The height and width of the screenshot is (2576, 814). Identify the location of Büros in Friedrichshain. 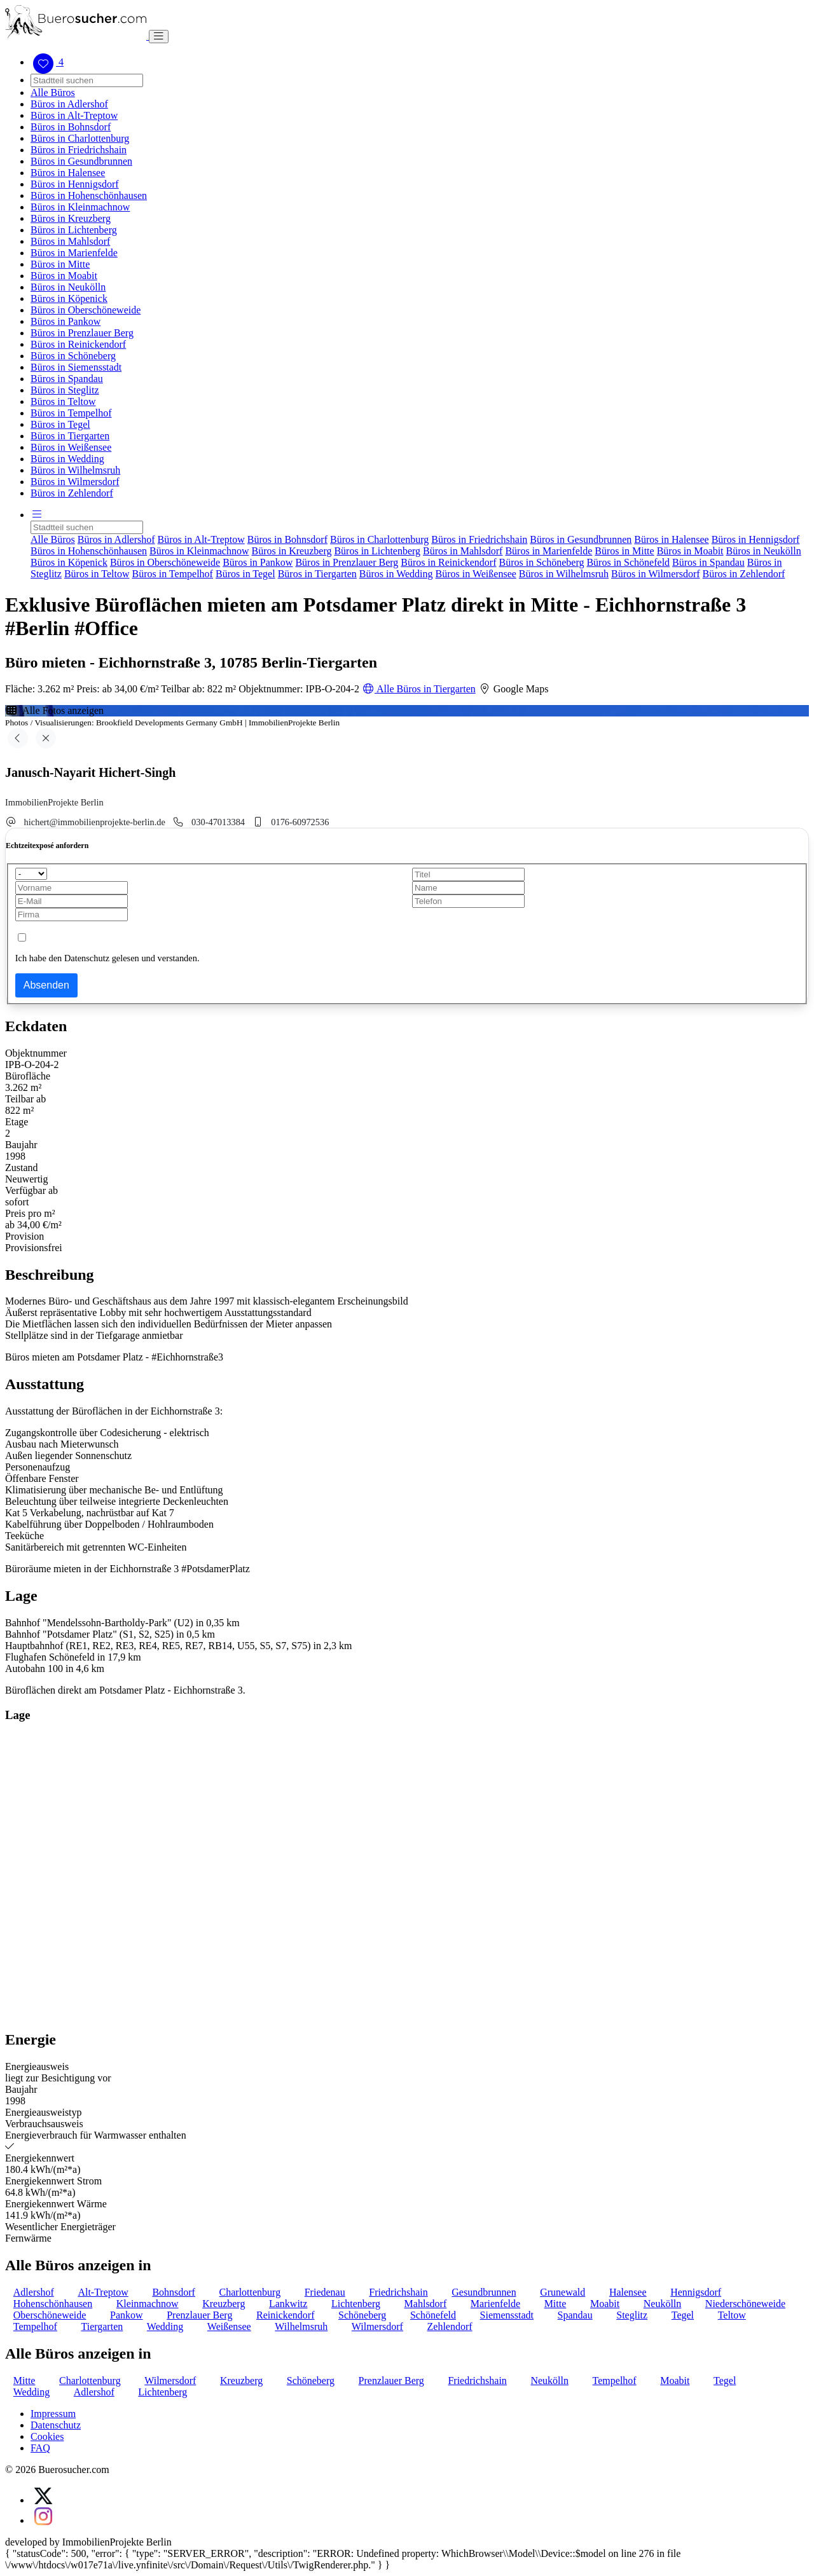
(79, 149).